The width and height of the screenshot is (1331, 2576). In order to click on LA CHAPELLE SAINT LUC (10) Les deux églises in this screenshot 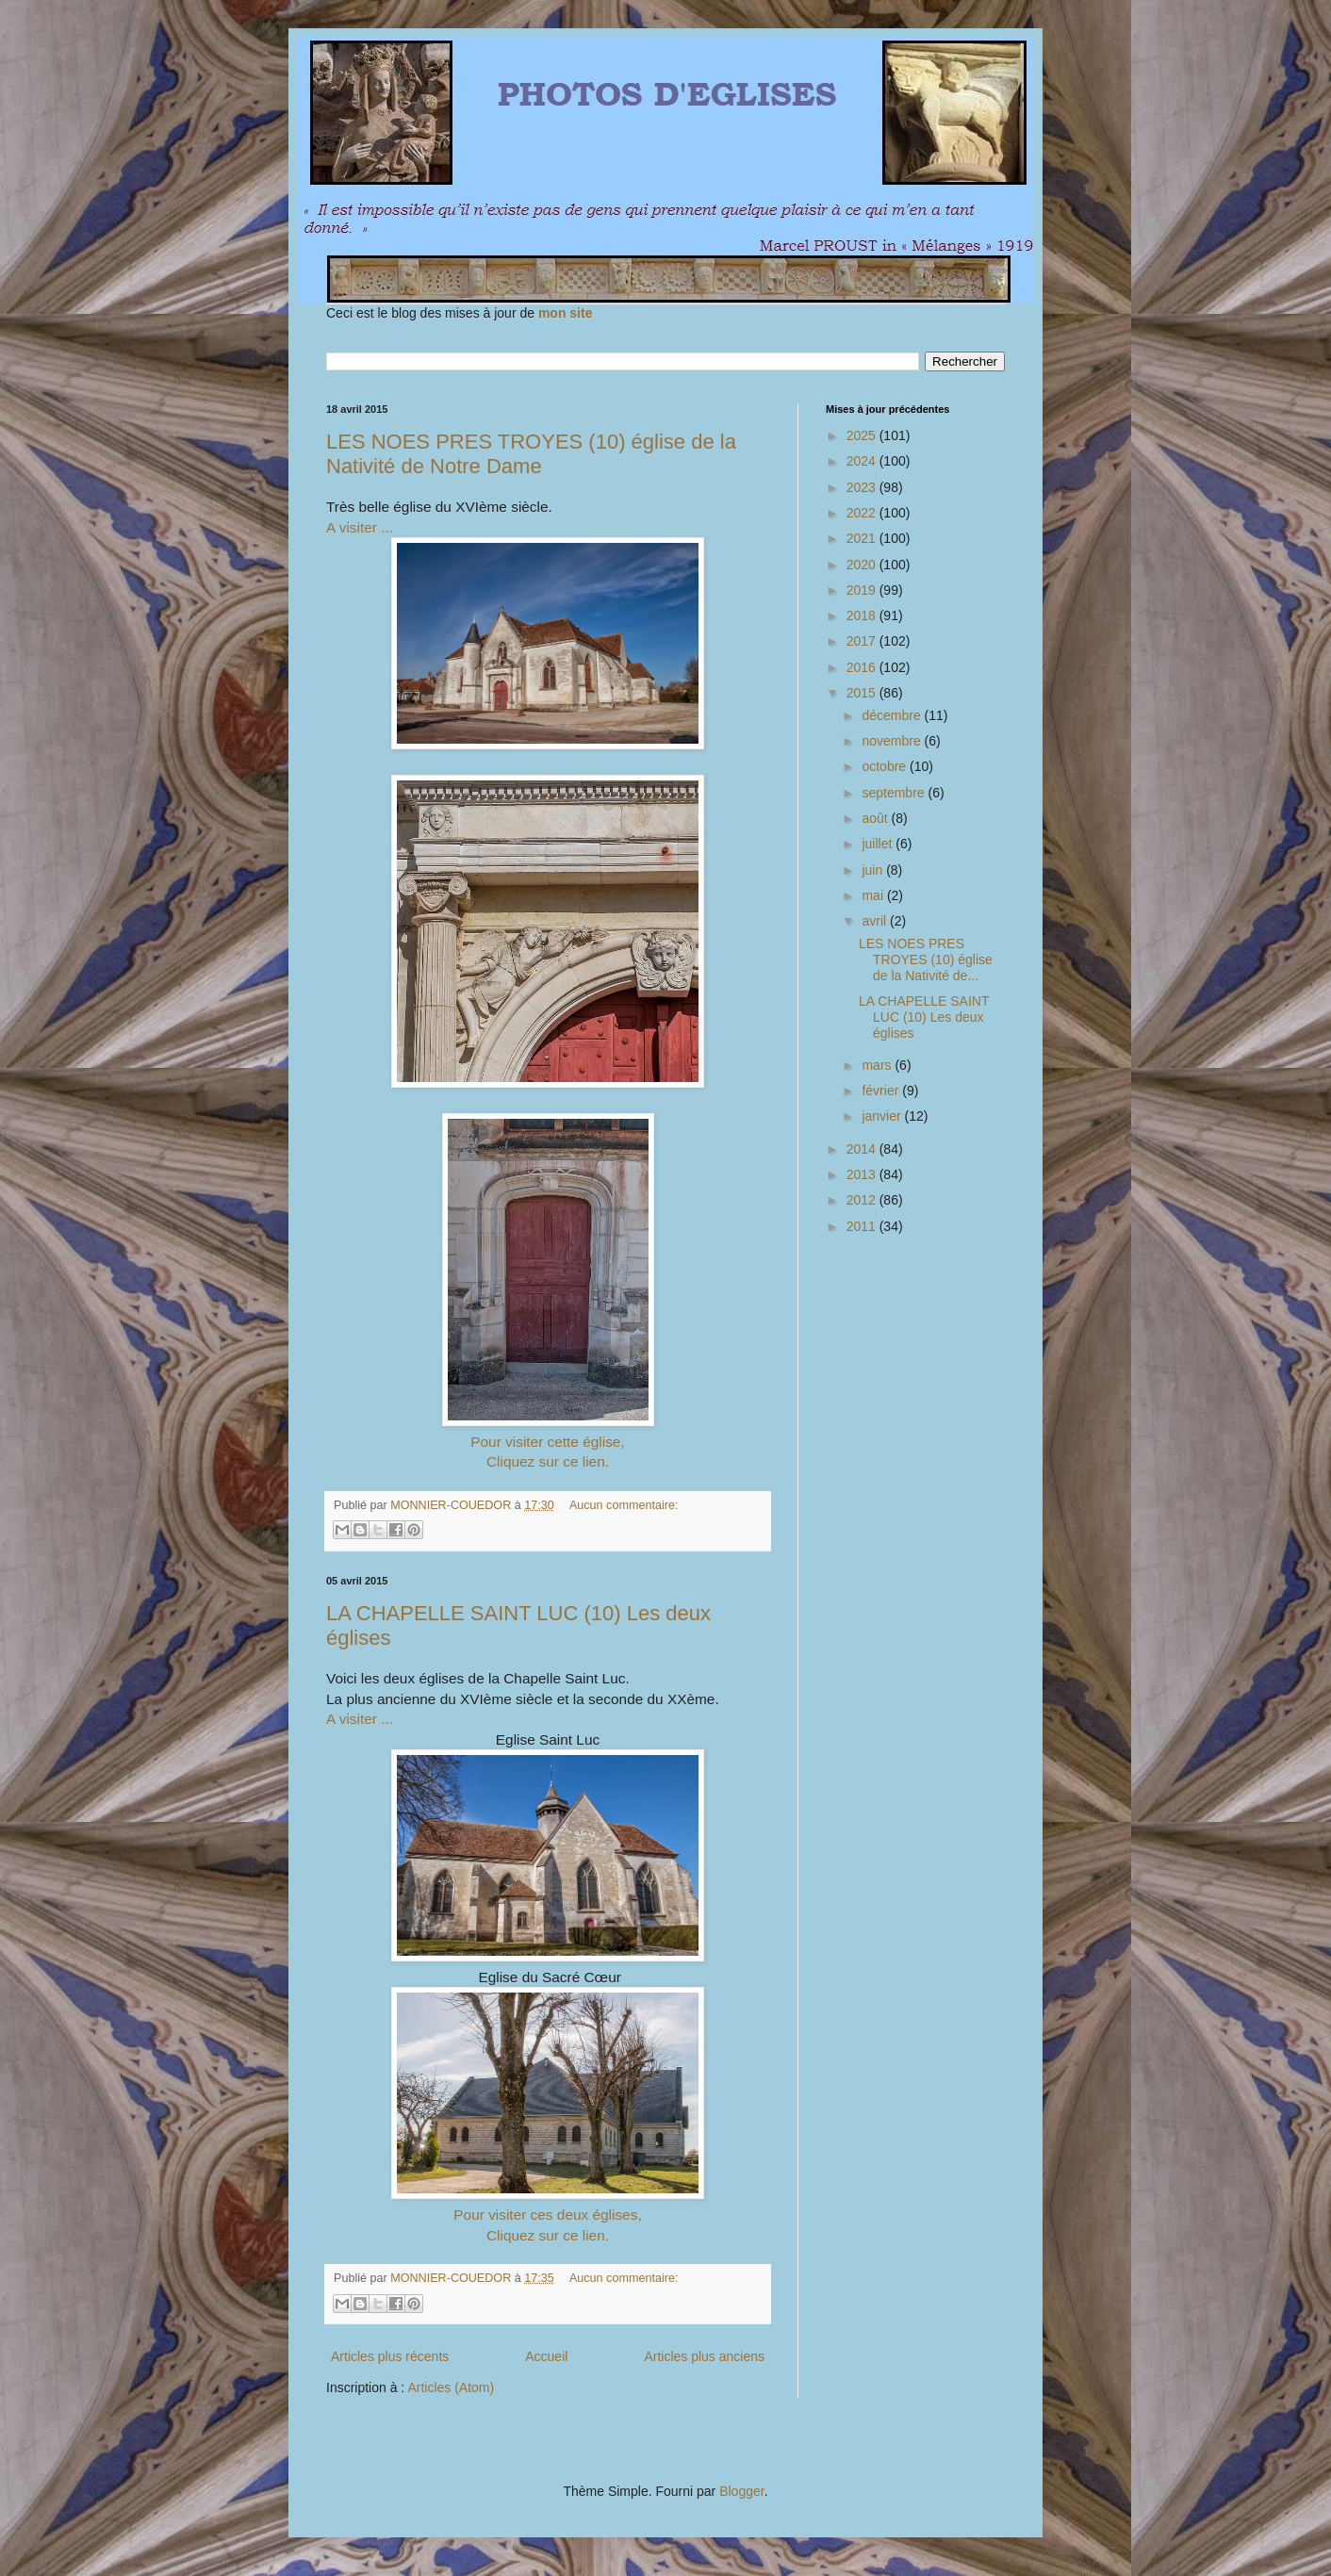, I will do `click(924, 1017)`.